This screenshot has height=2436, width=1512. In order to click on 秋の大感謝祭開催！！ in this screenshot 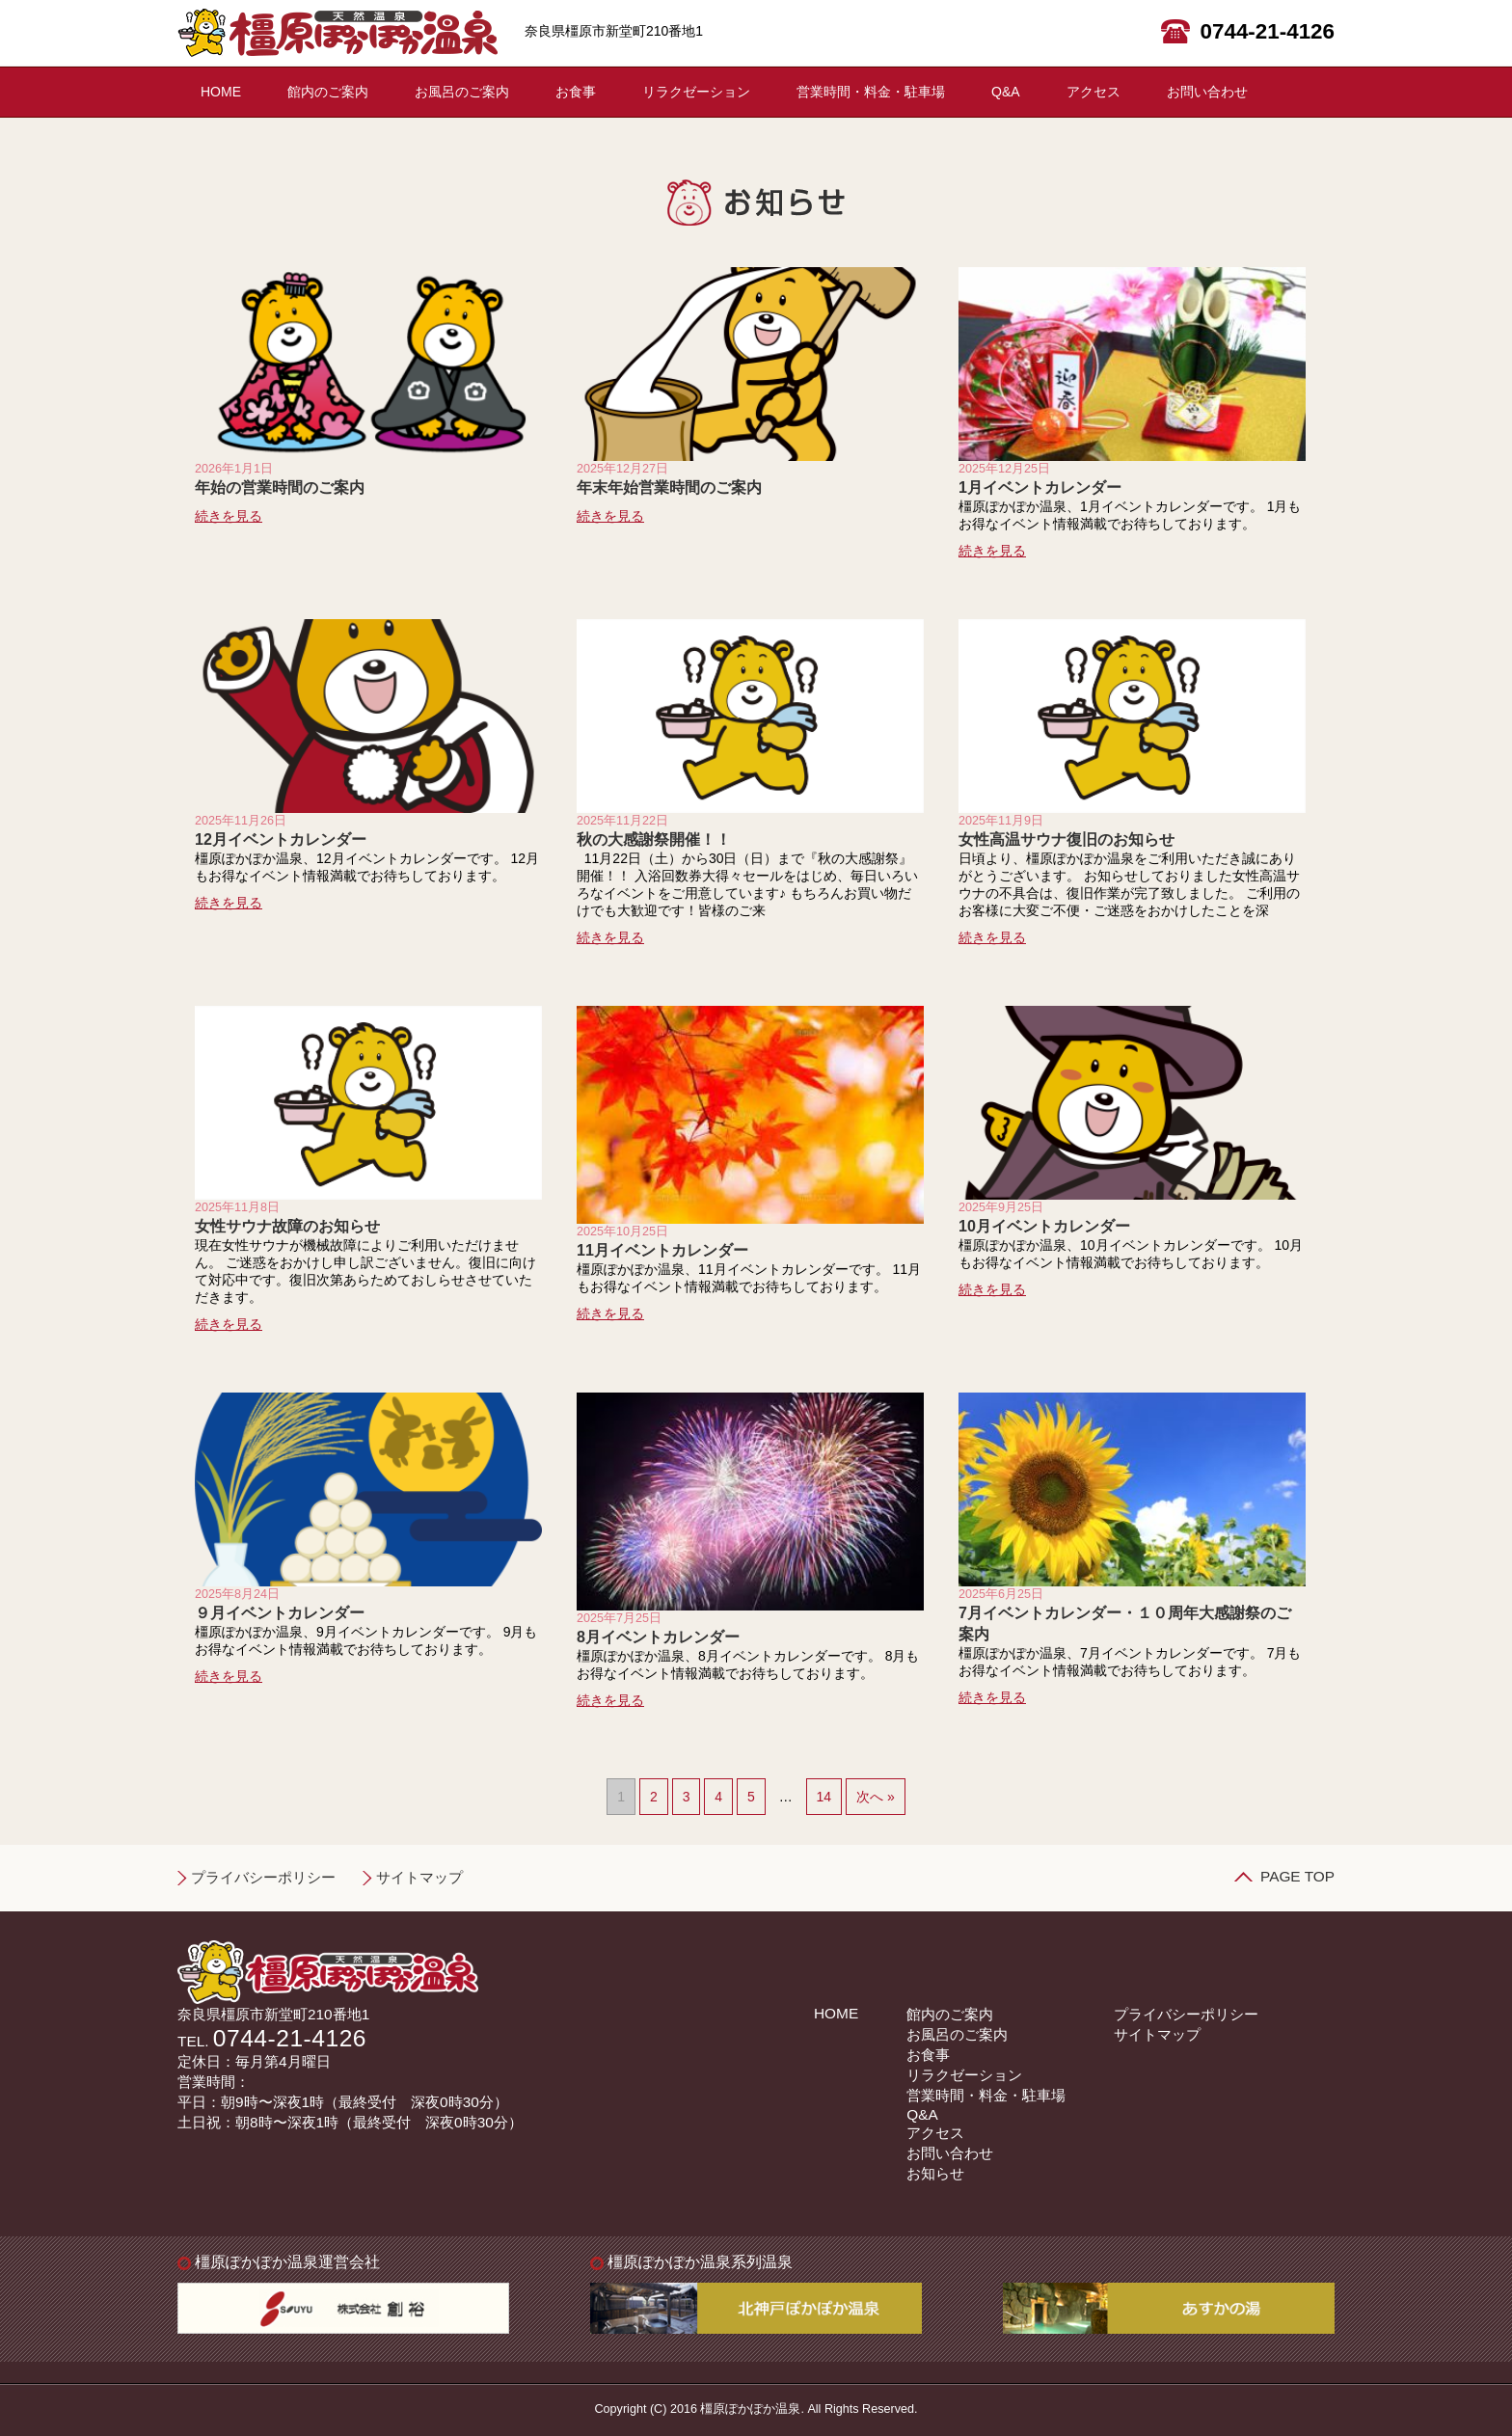, I will do `click(654, 839)`.